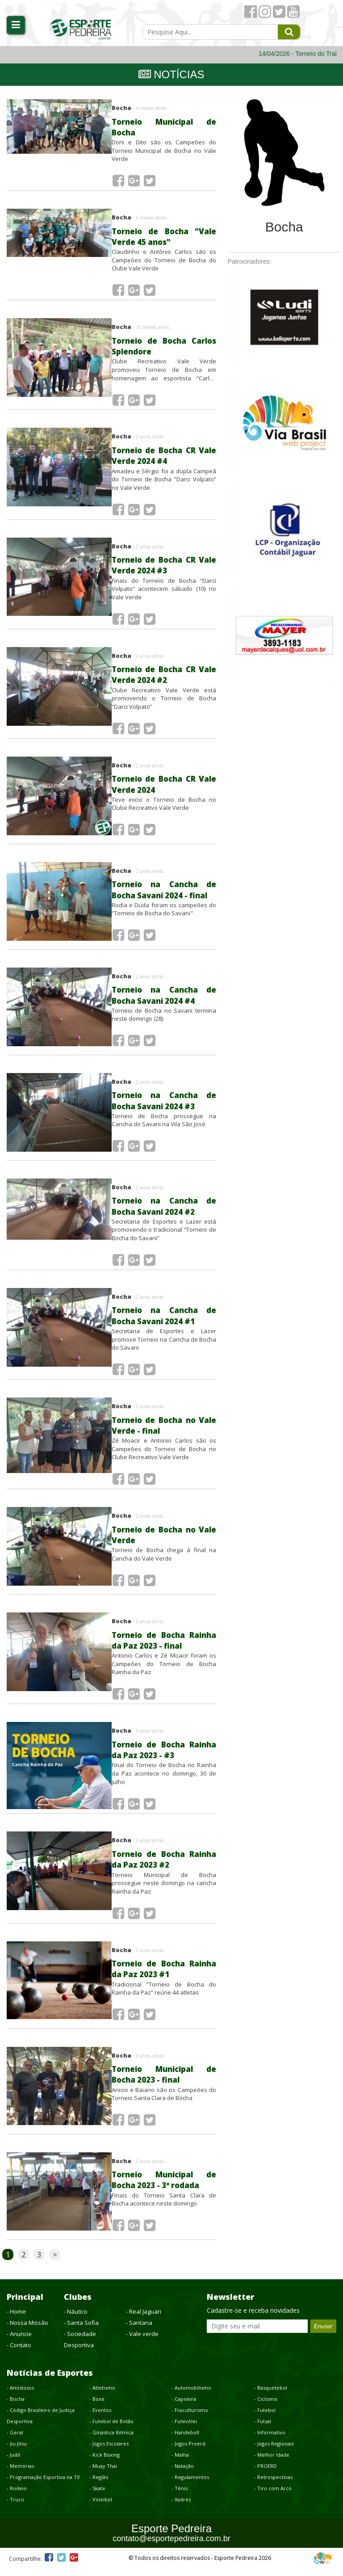 This screenshot has height=2576, width=343. Describe the element at coordinates (183, 2474) in the screenshot. I see `- Natação` at that location.